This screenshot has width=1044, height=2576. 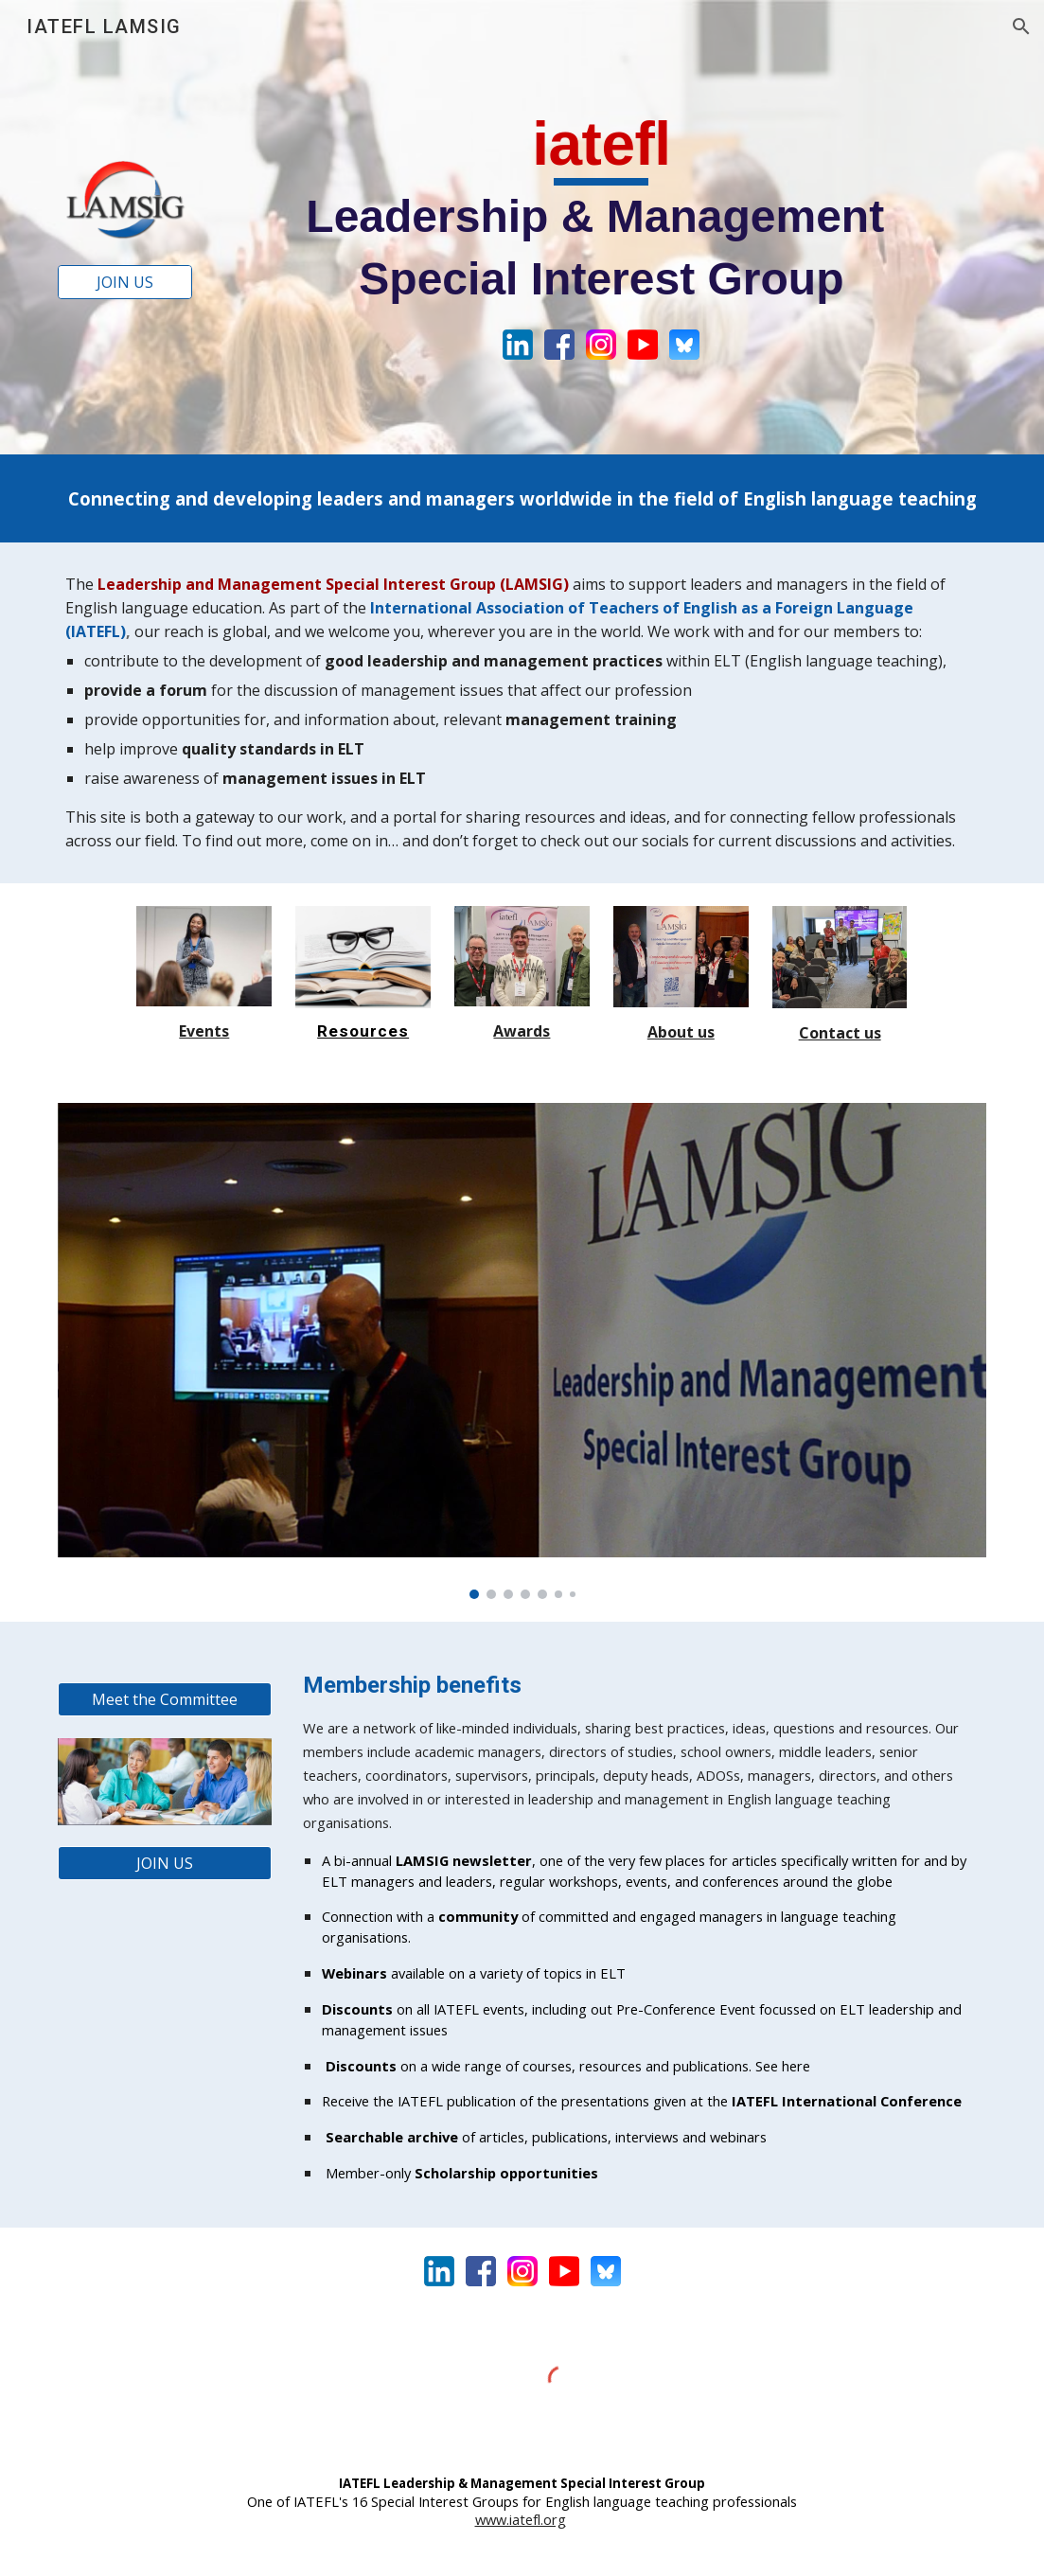 I want to click on [Image carousel], so click(x=522, y=1351).